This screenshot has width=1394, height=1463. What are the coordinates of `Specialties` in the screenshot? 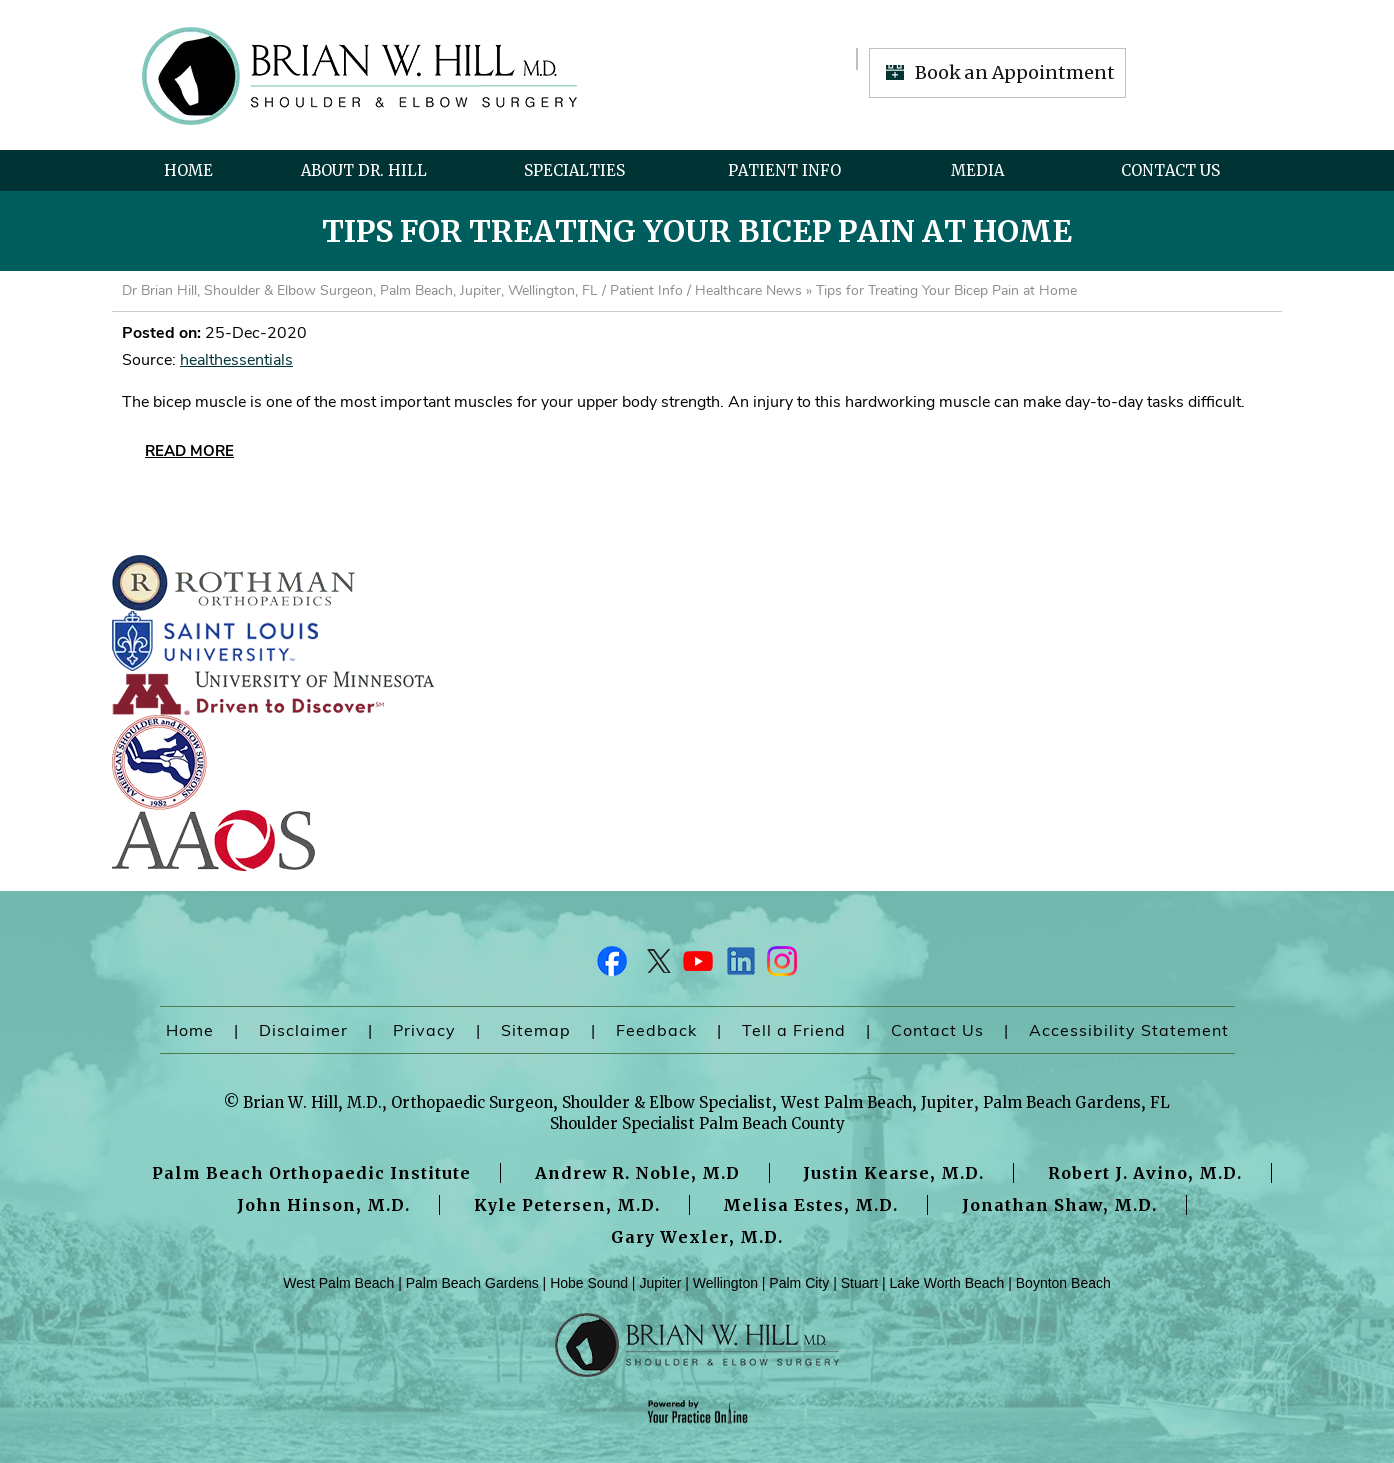 It's located at (574, 170).